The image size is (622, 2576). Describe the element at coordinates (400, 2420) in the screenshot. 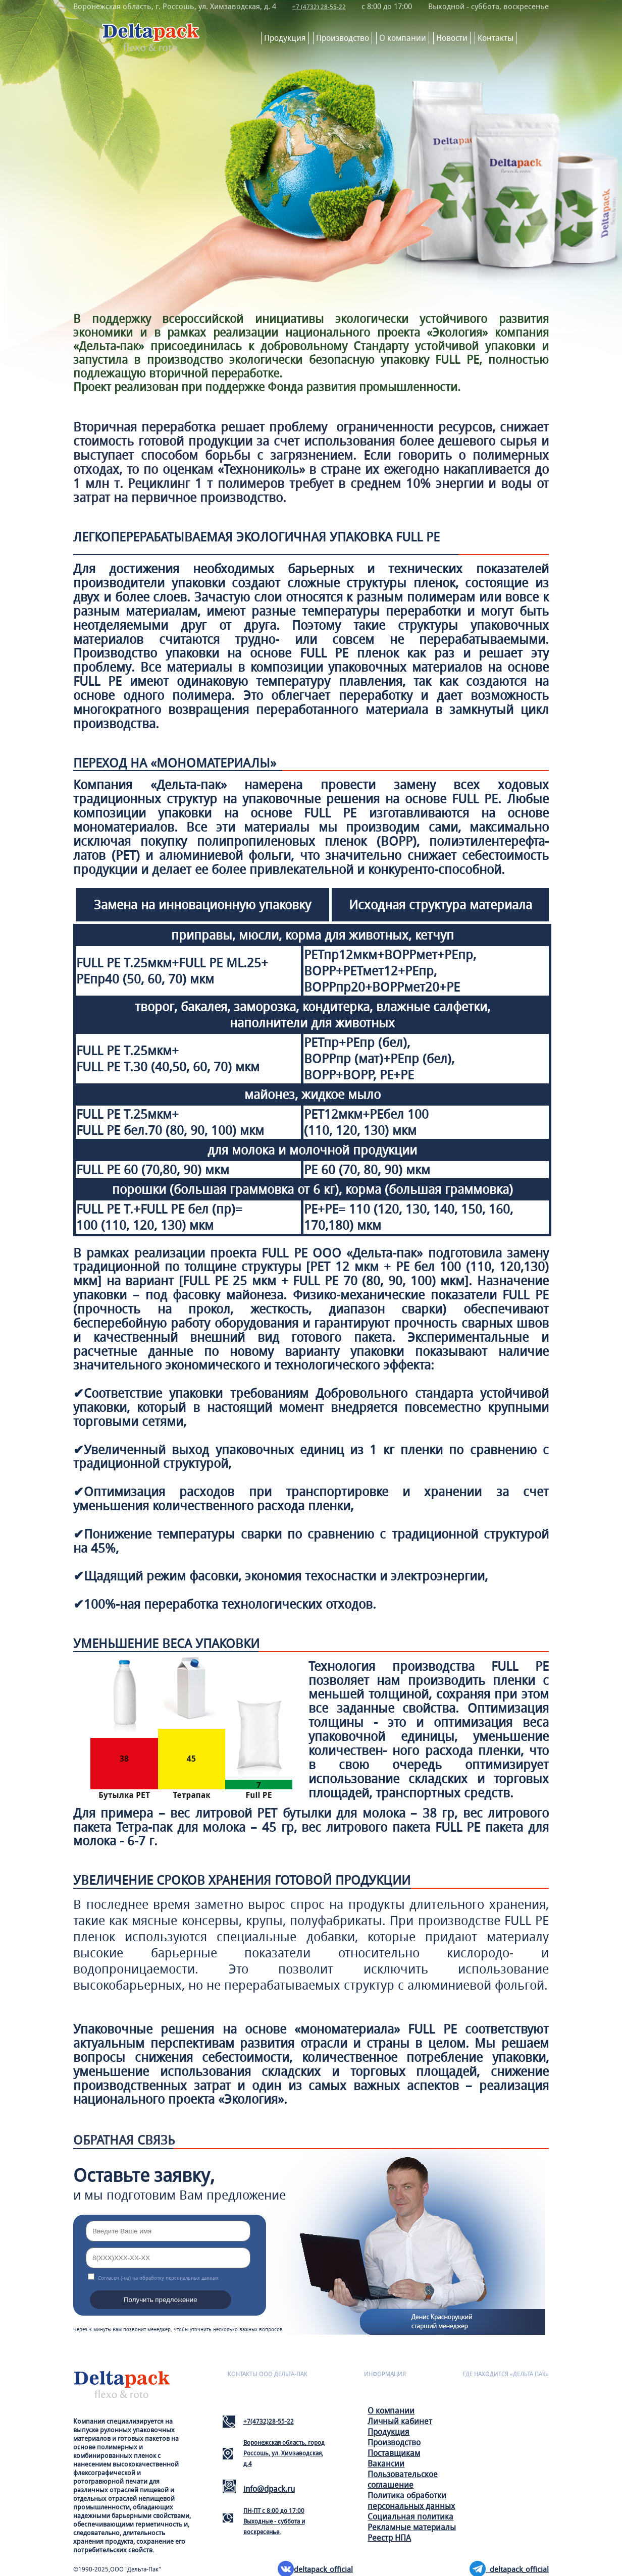

I see `Личный кабинет` at that location.